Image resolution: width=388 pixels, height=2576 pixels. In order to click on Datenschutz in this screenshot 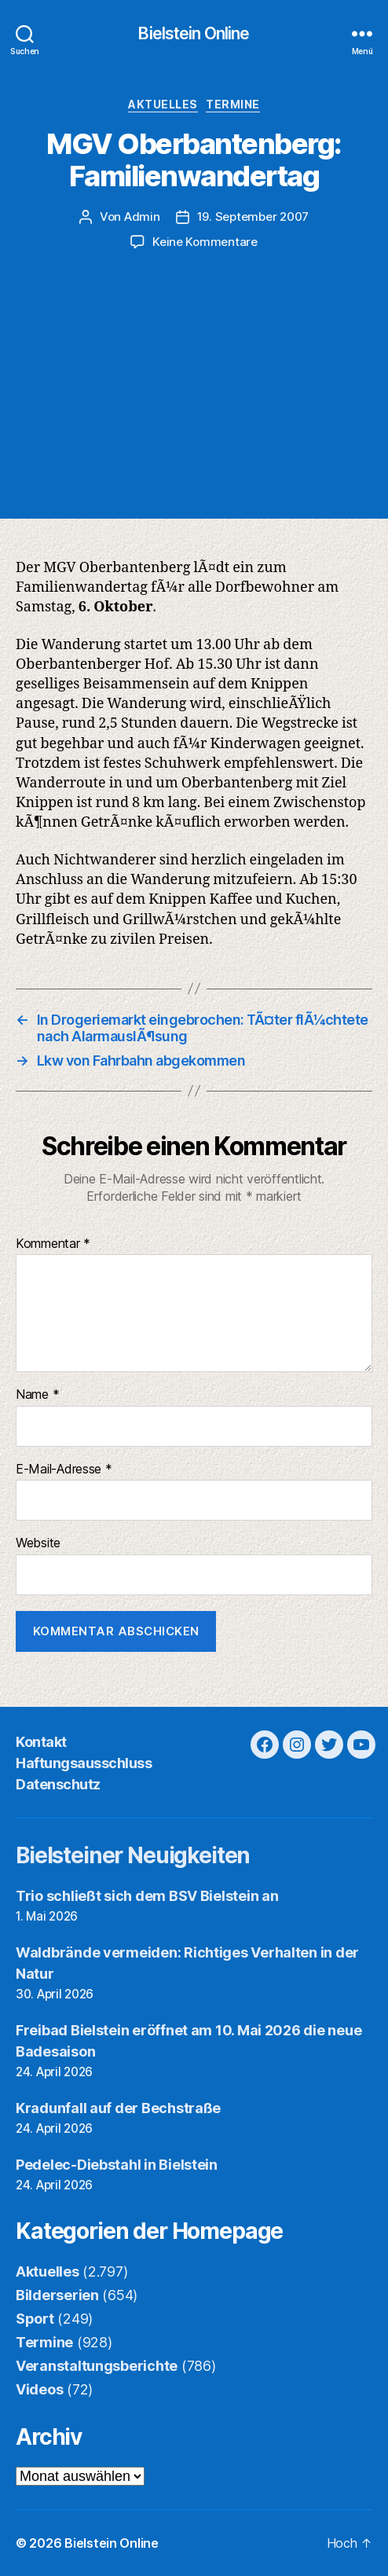, I will do `click(58, 1784)`.